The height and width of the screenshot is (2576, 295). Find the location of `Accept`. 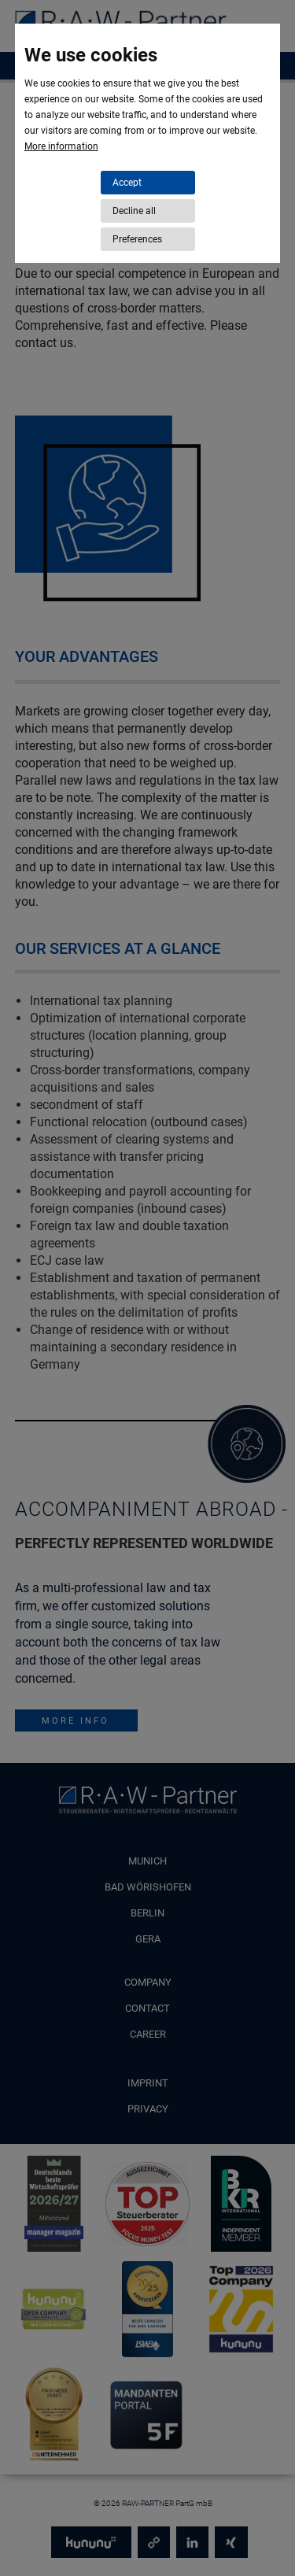

Accept is located at coordinates (127, 182).